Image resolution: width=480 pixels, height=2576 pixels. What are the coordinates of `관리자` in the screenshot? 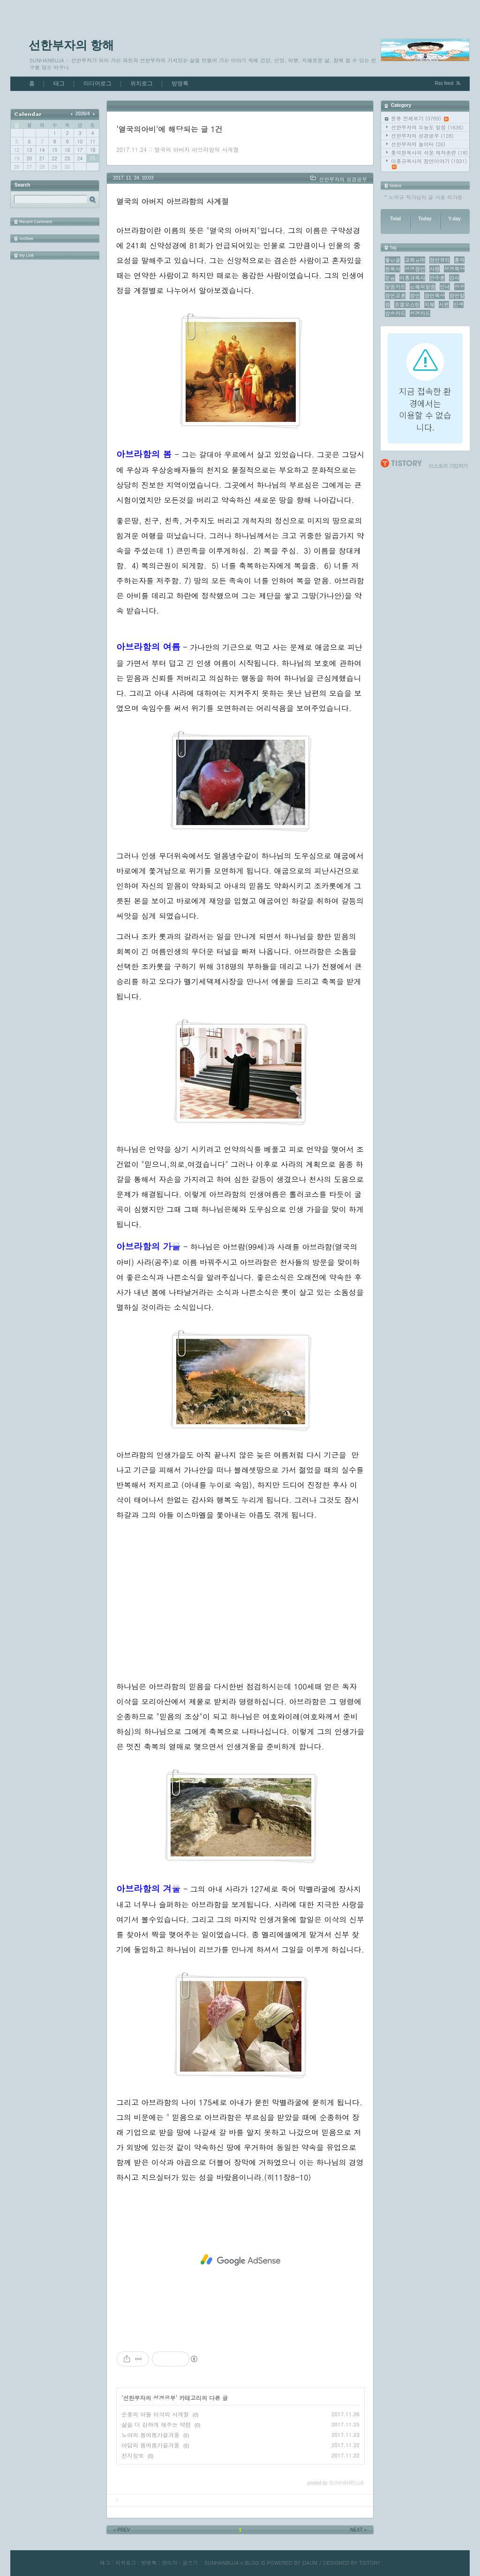 It's located at (169, 2562).